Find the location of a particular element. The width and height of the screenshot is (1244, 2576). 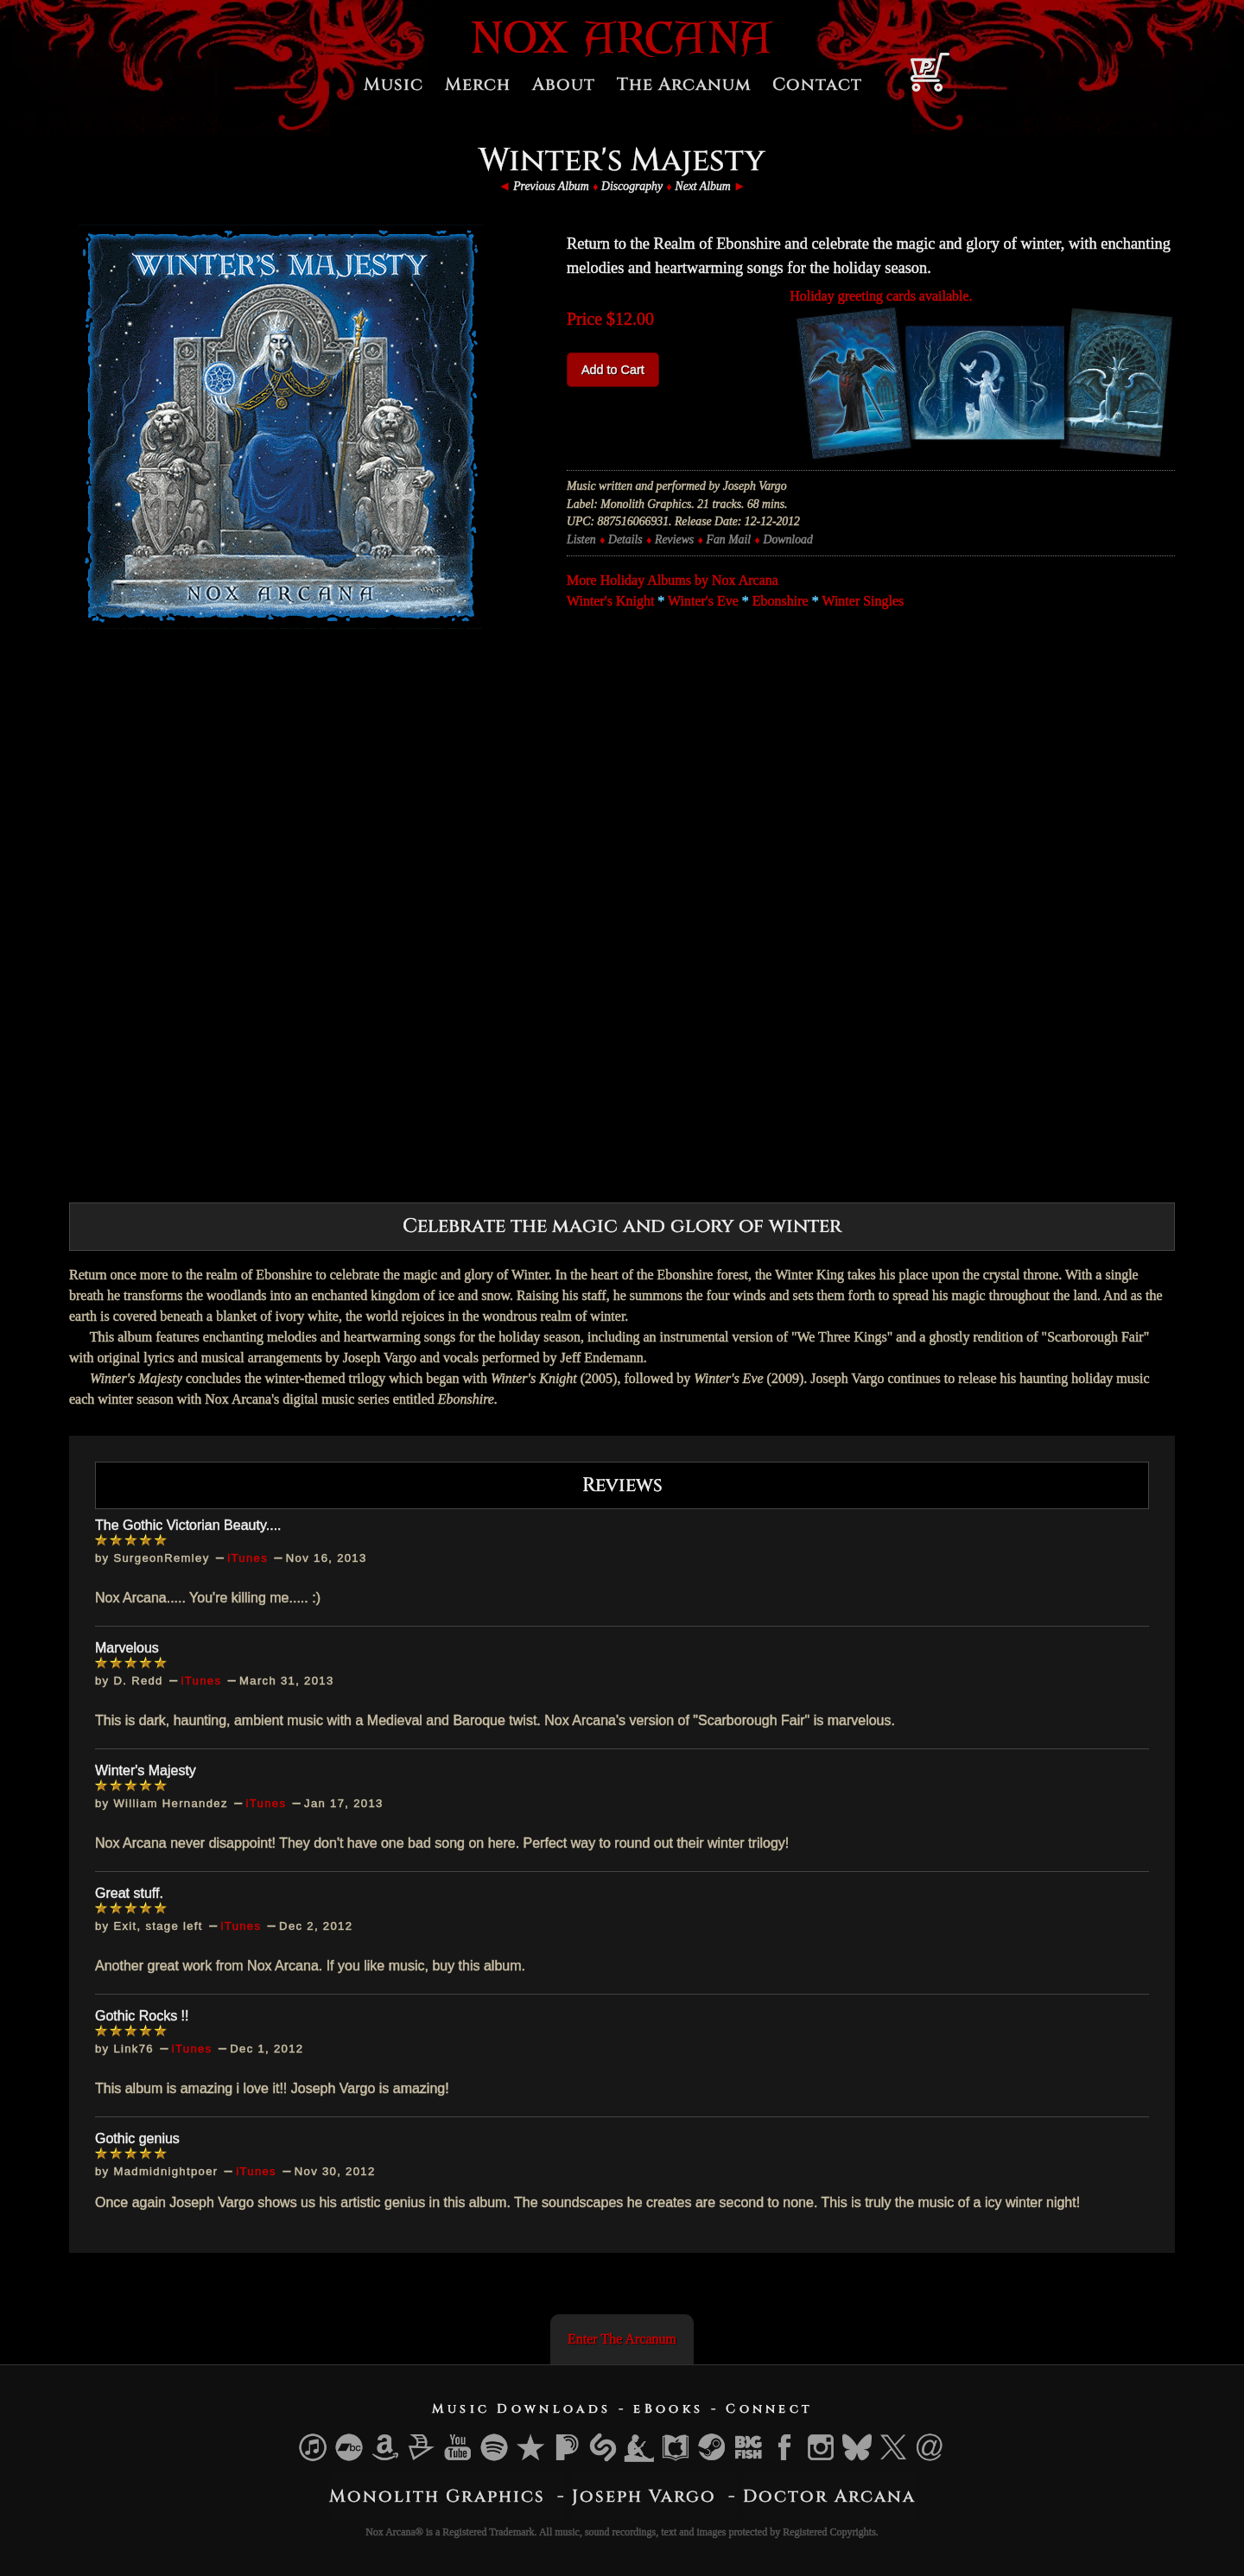

Winter's Eve is located at coordinates (703, 600).